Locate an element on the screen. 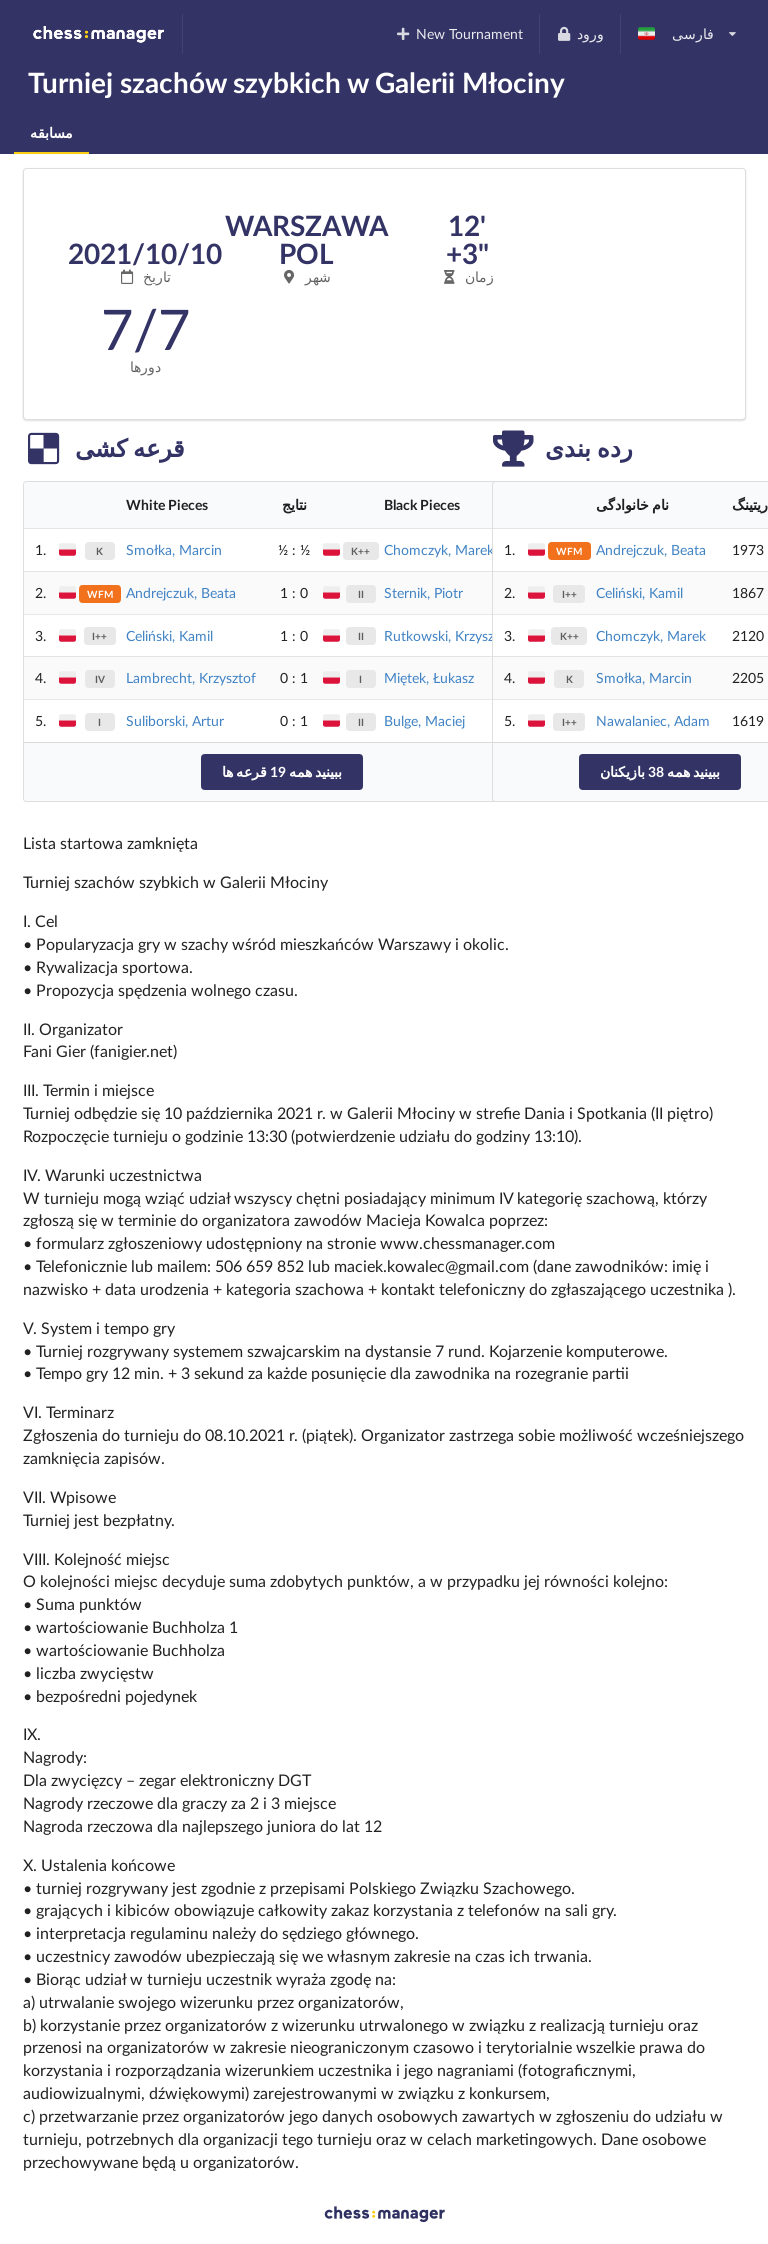 The image size is (768, 2244). Andrejczuk, Beata is located at coordinates (181, 592).